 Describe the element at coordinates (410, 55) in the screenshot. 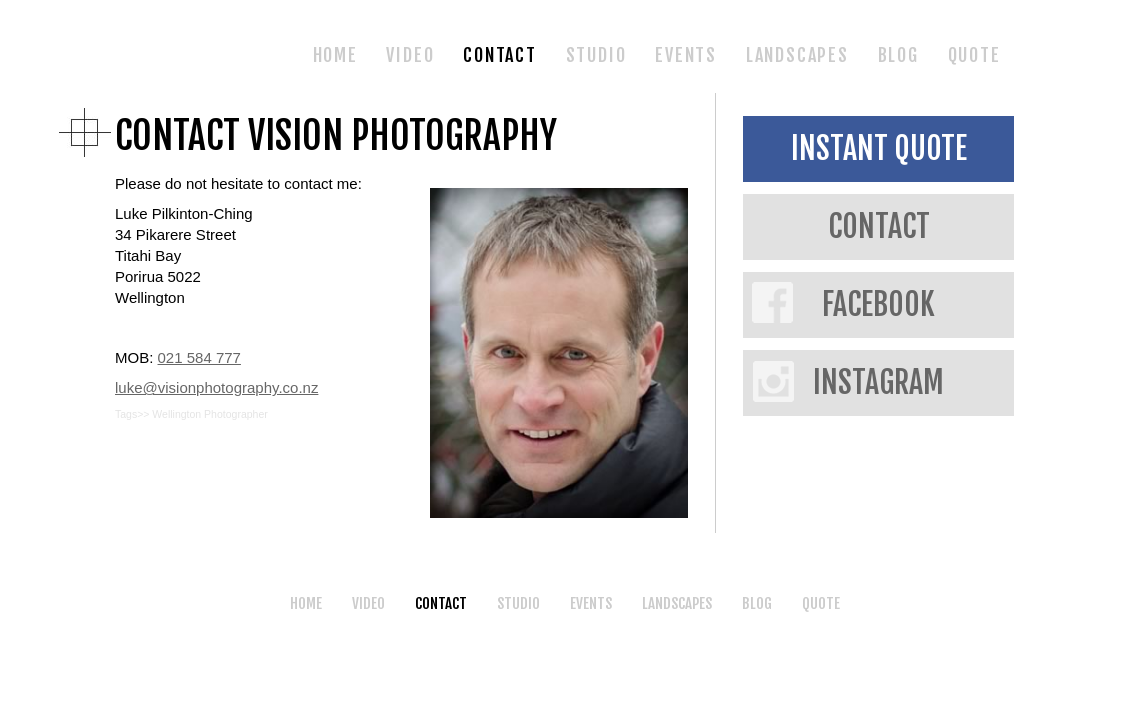

I see `VIDEO` at that location.